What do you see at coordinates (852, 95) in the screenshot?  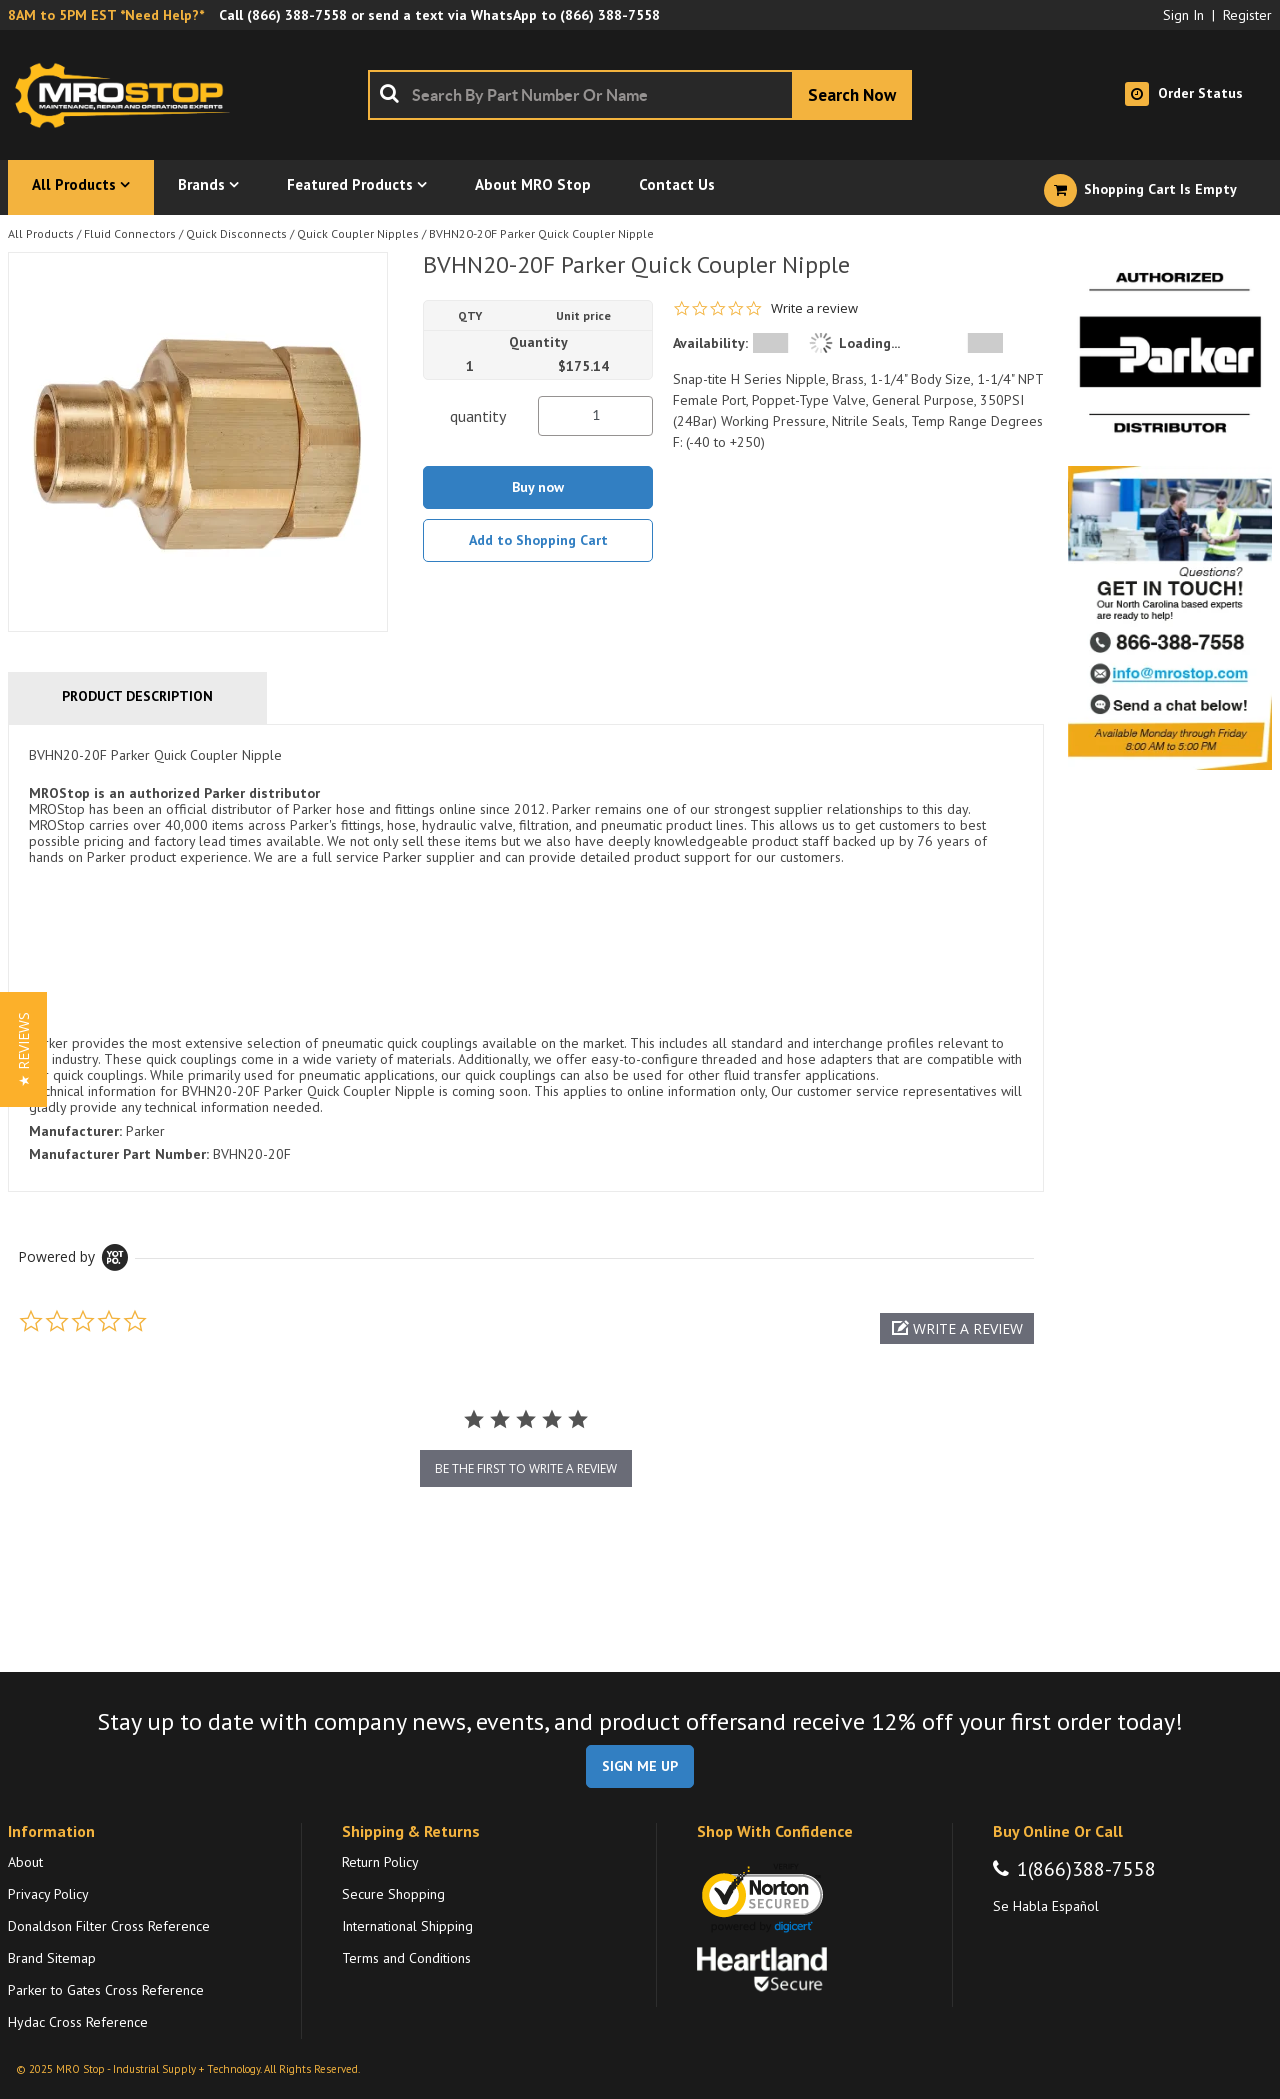 I see `[Start Searching]` at bounding box center [852, 95].